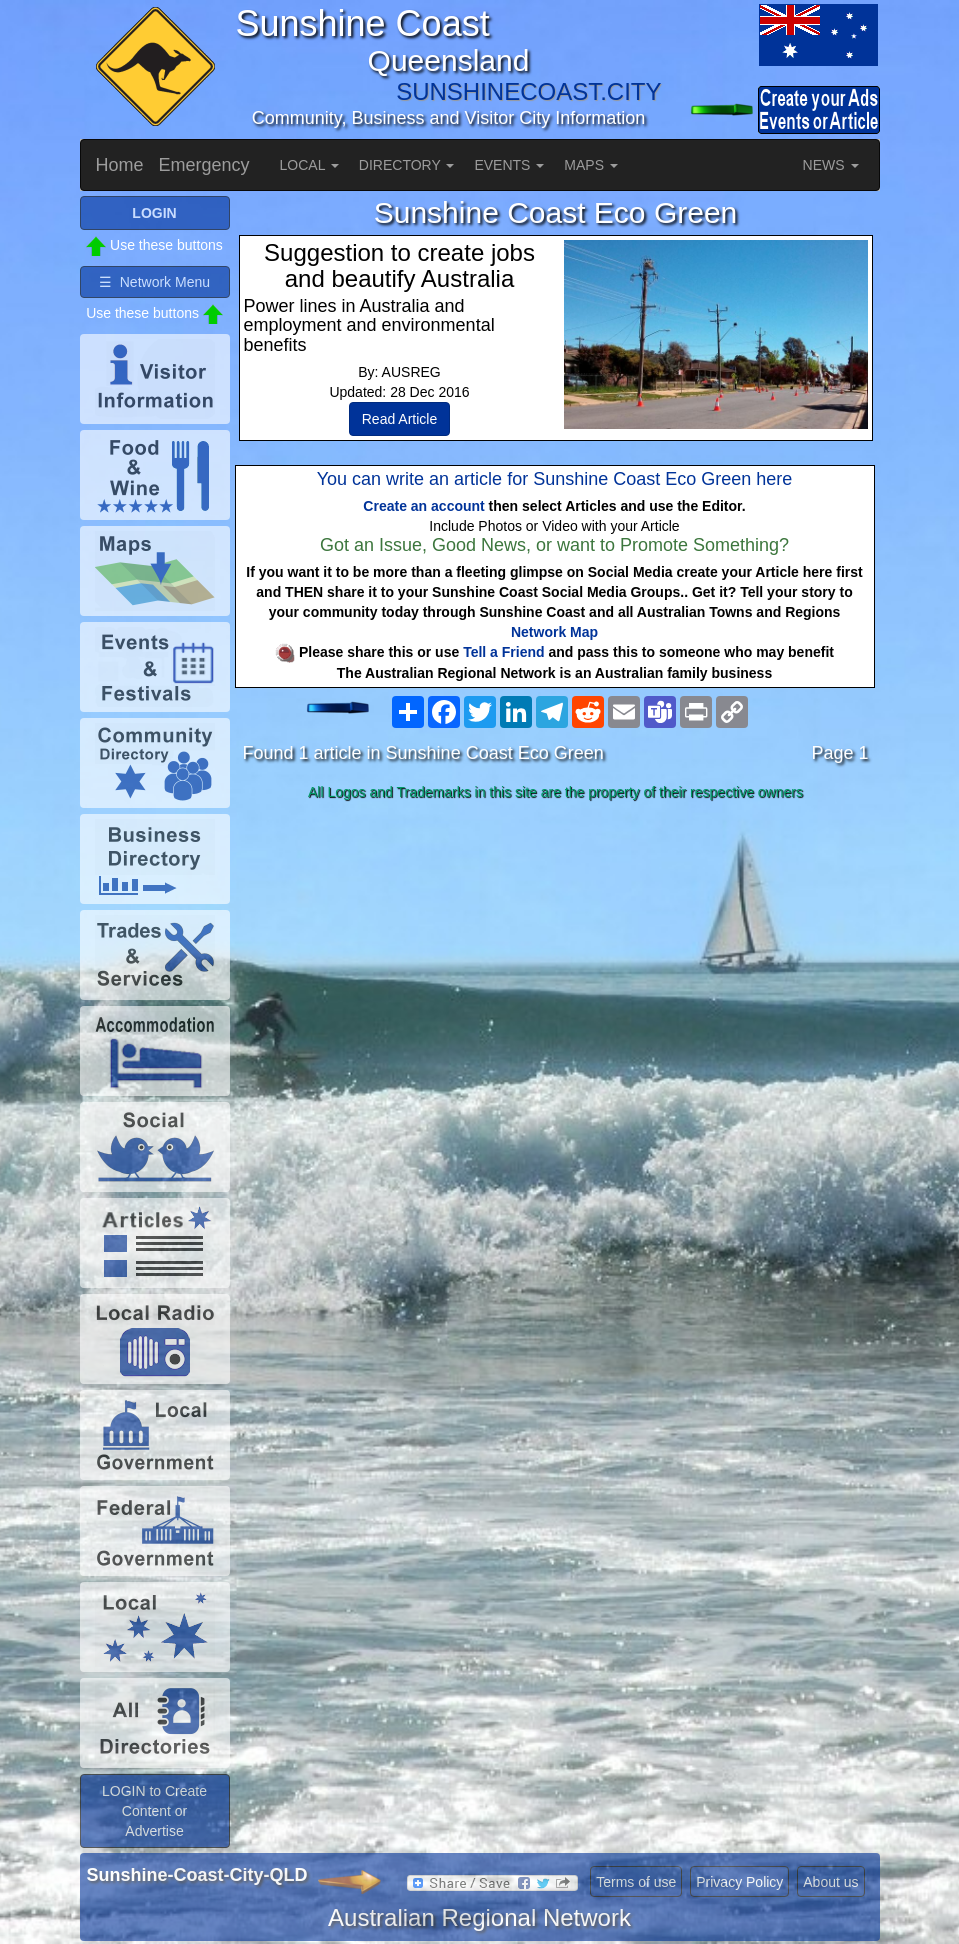  Describe the element at coordinates (407, 165) in the screenshot. I see `DIRECTORY [button]` at that location.